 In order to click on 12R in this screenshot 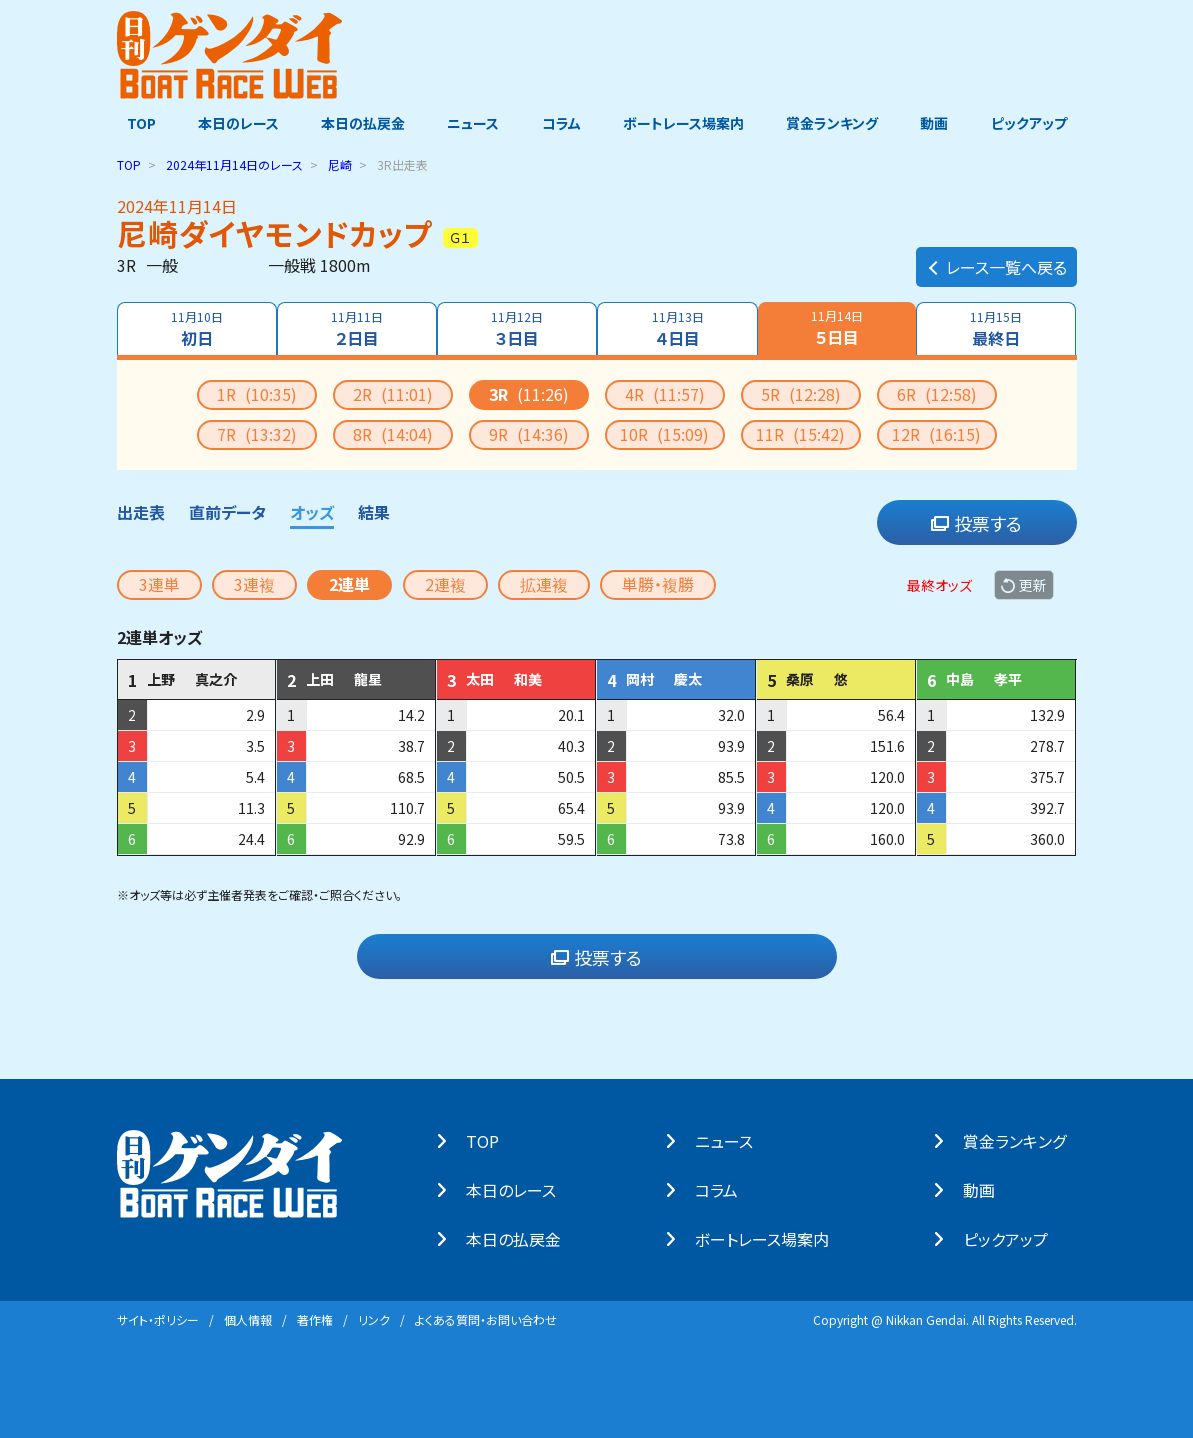, I will do `click(936, 433)`.